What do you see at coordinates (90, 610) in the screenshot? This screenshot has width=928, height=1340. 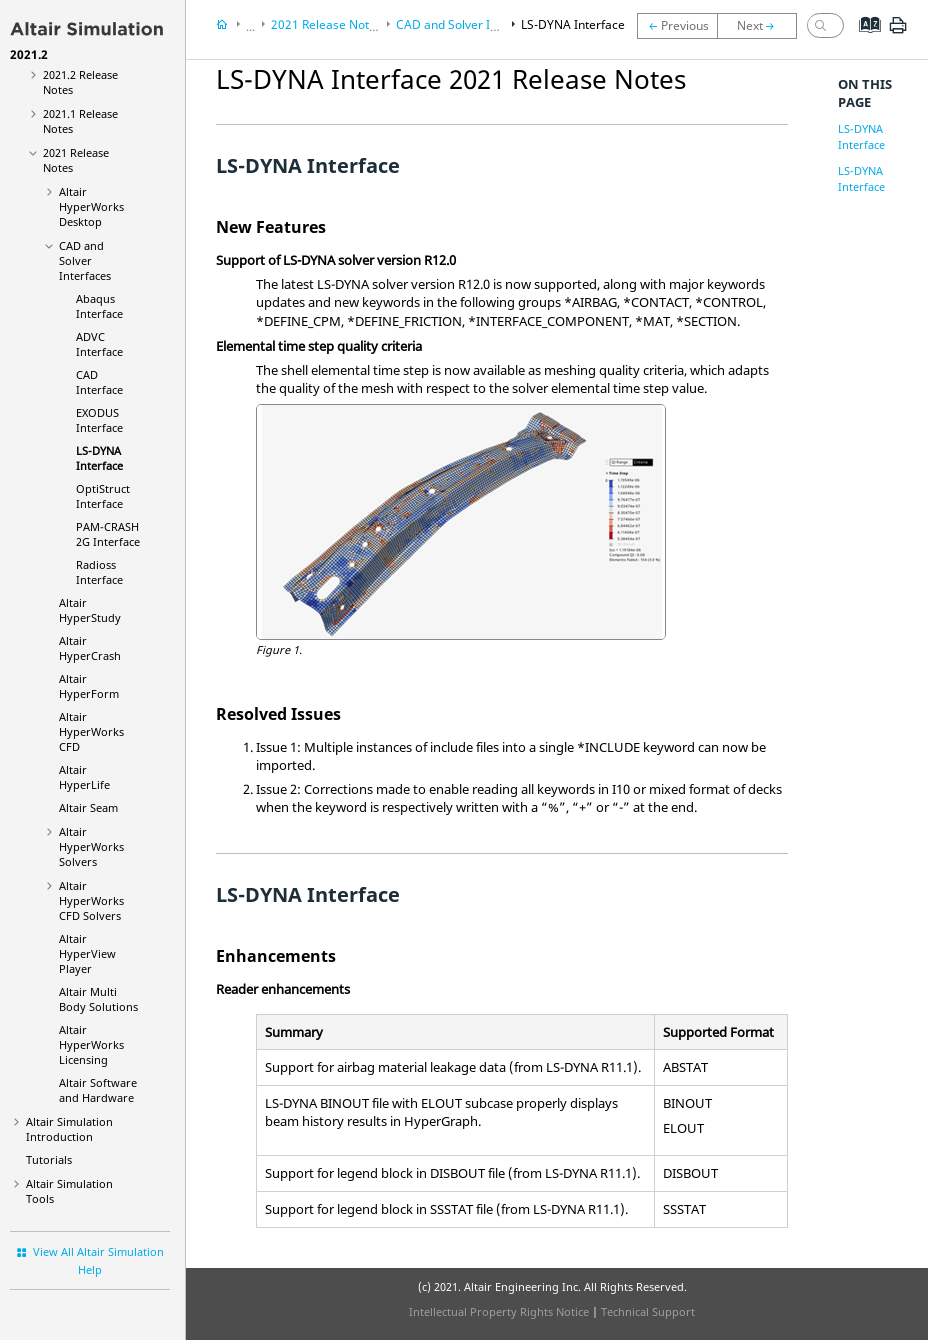 I see `Altair HyperStudy` at bounding box center [90, 610].